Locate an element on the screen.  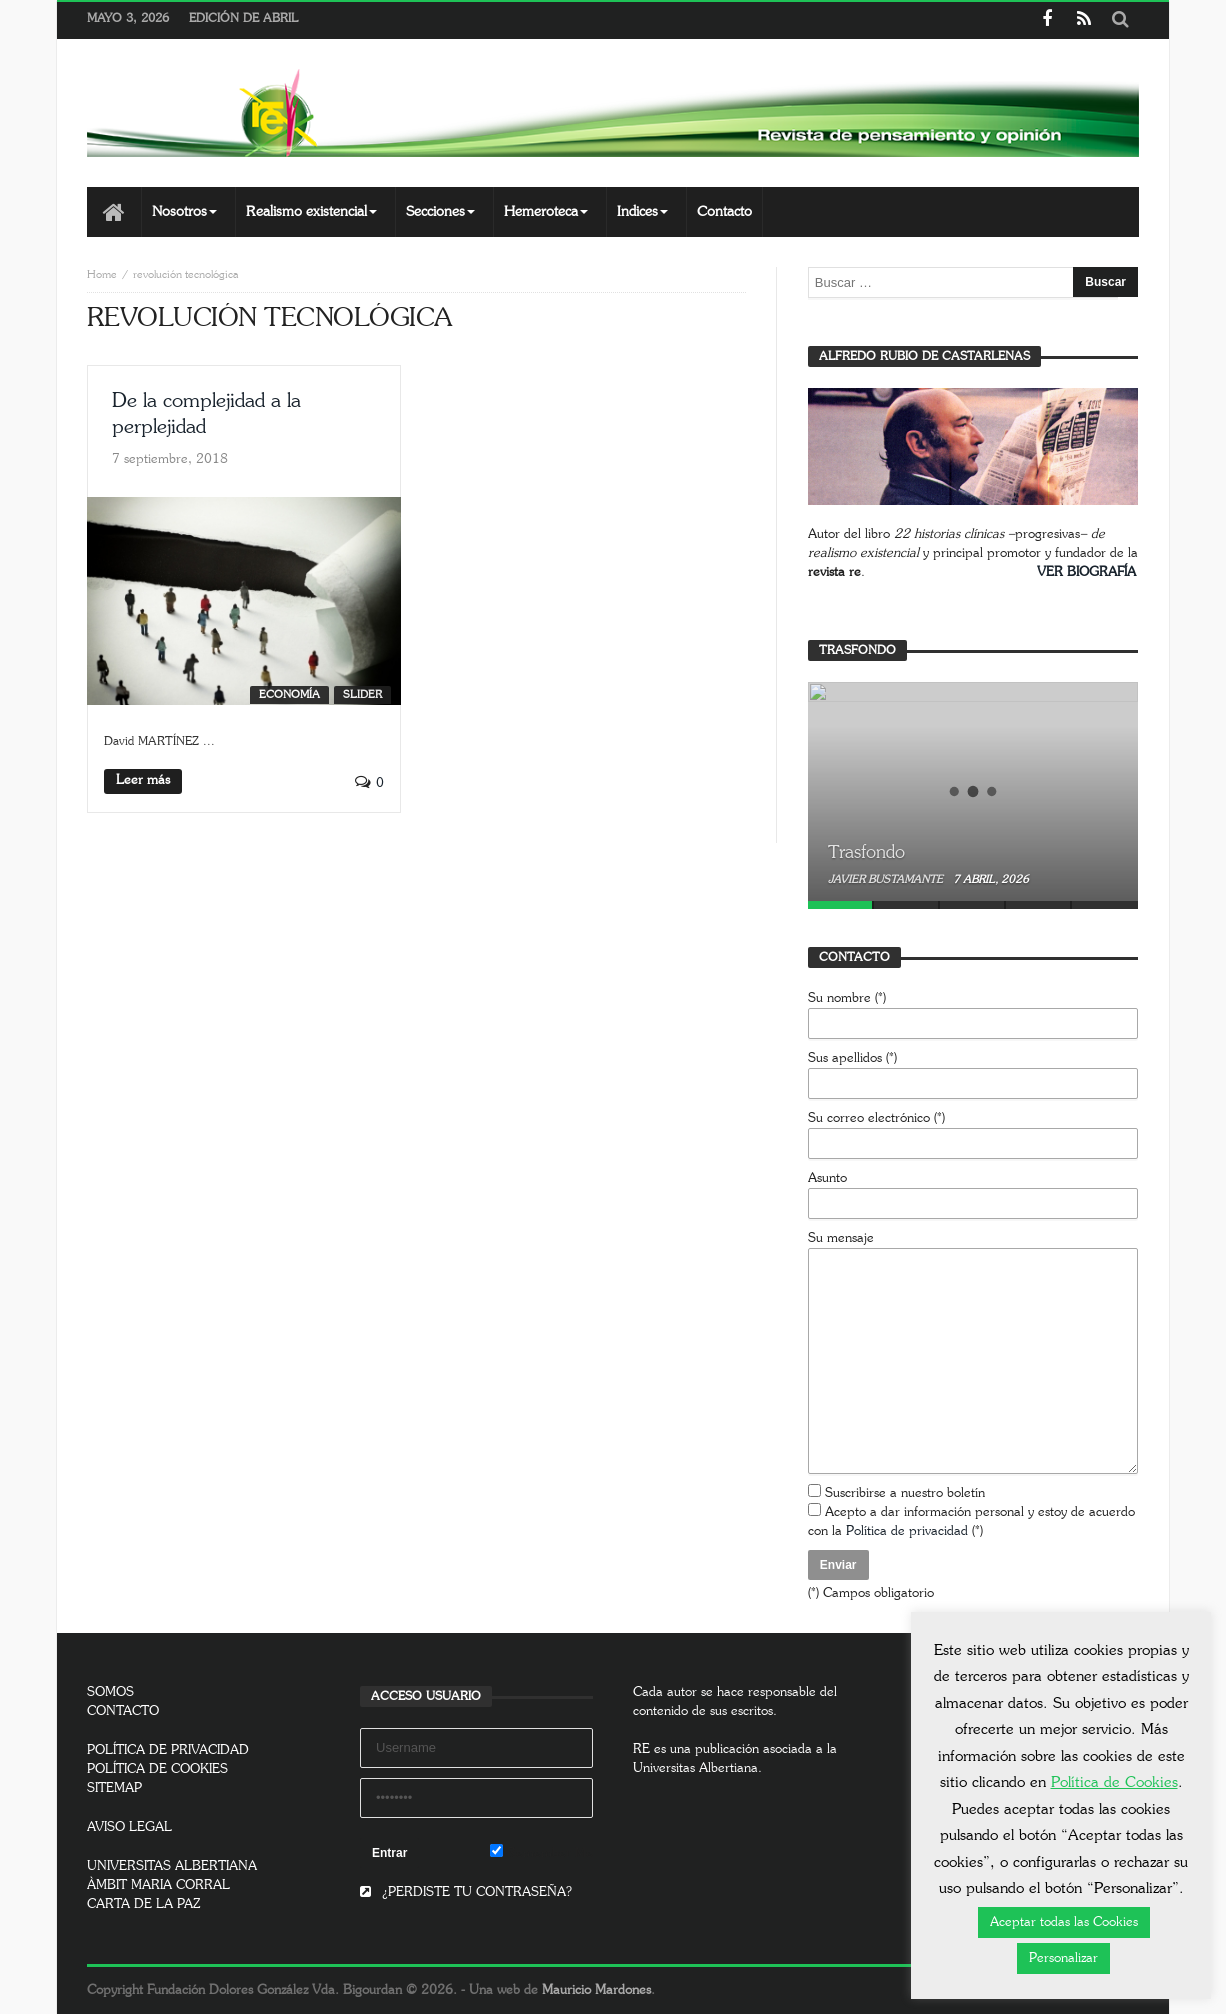
Leer más is located at coordinates (143, 780).